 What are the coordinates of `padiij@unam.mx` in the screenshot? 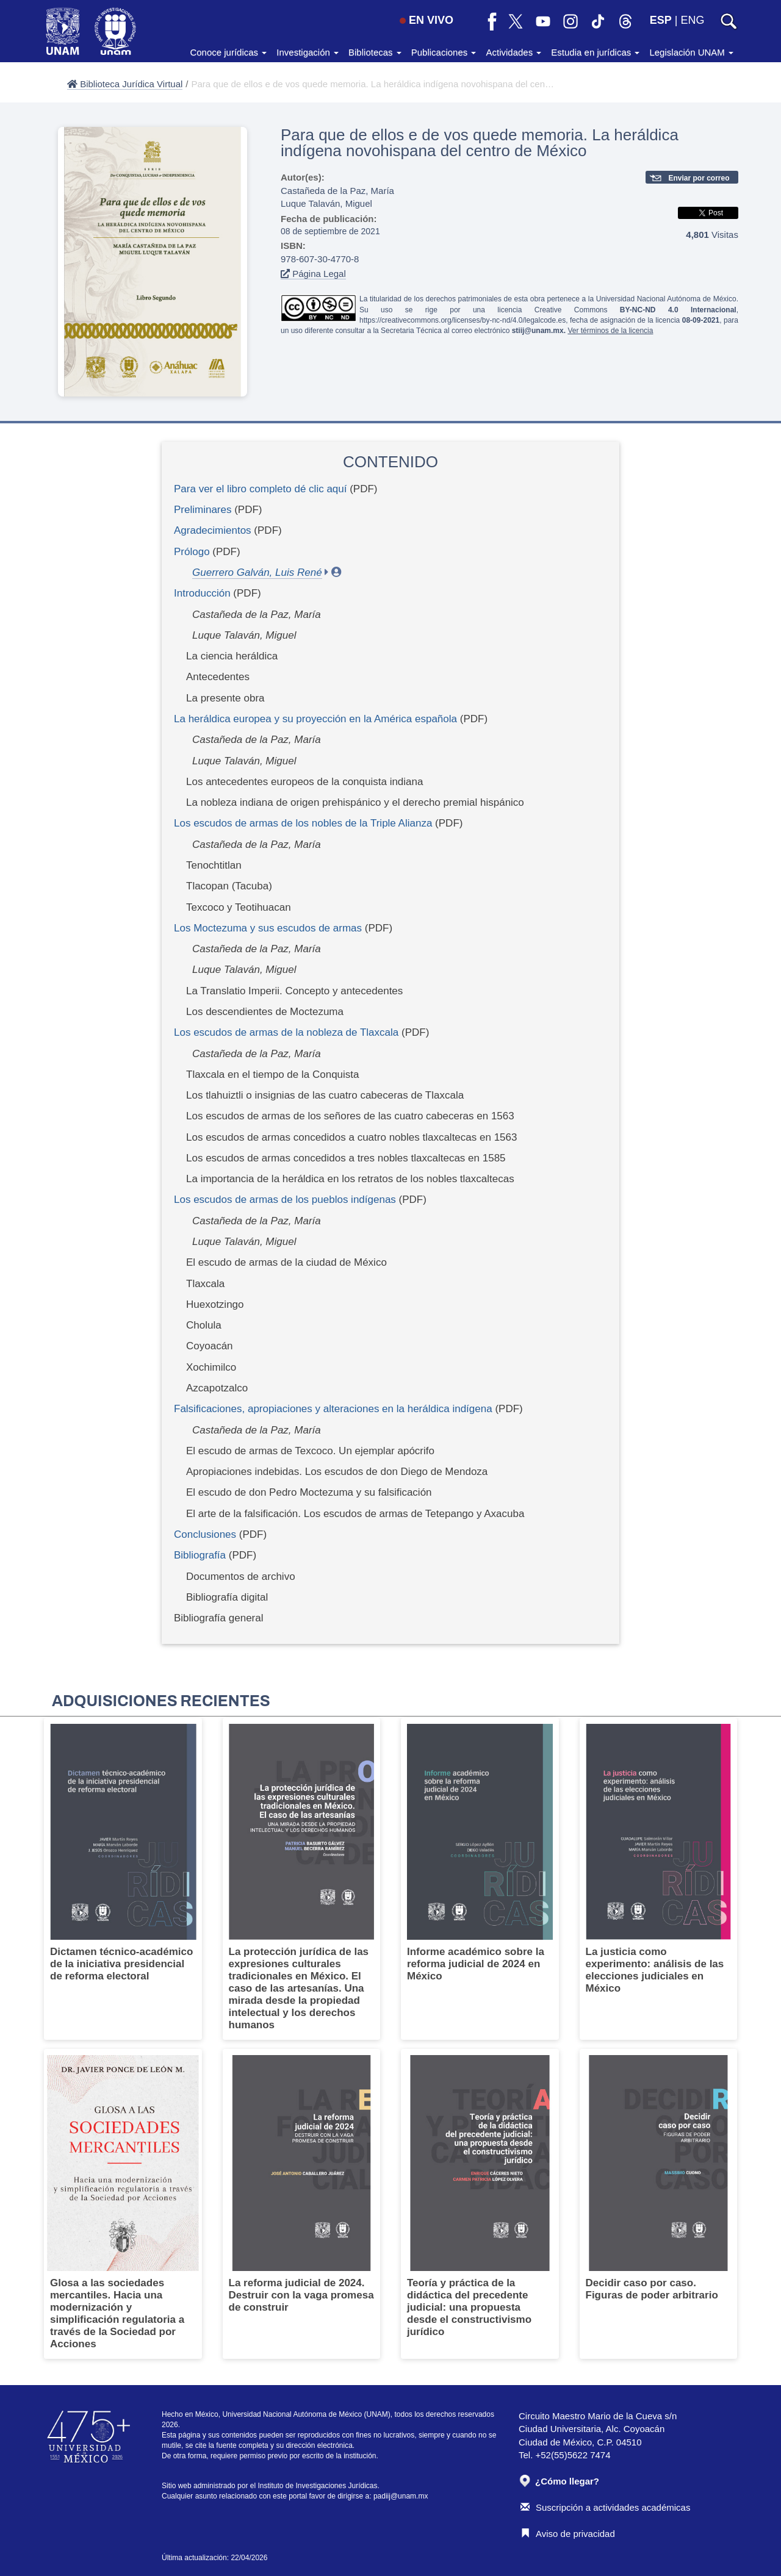 It's located at (400, 2496).